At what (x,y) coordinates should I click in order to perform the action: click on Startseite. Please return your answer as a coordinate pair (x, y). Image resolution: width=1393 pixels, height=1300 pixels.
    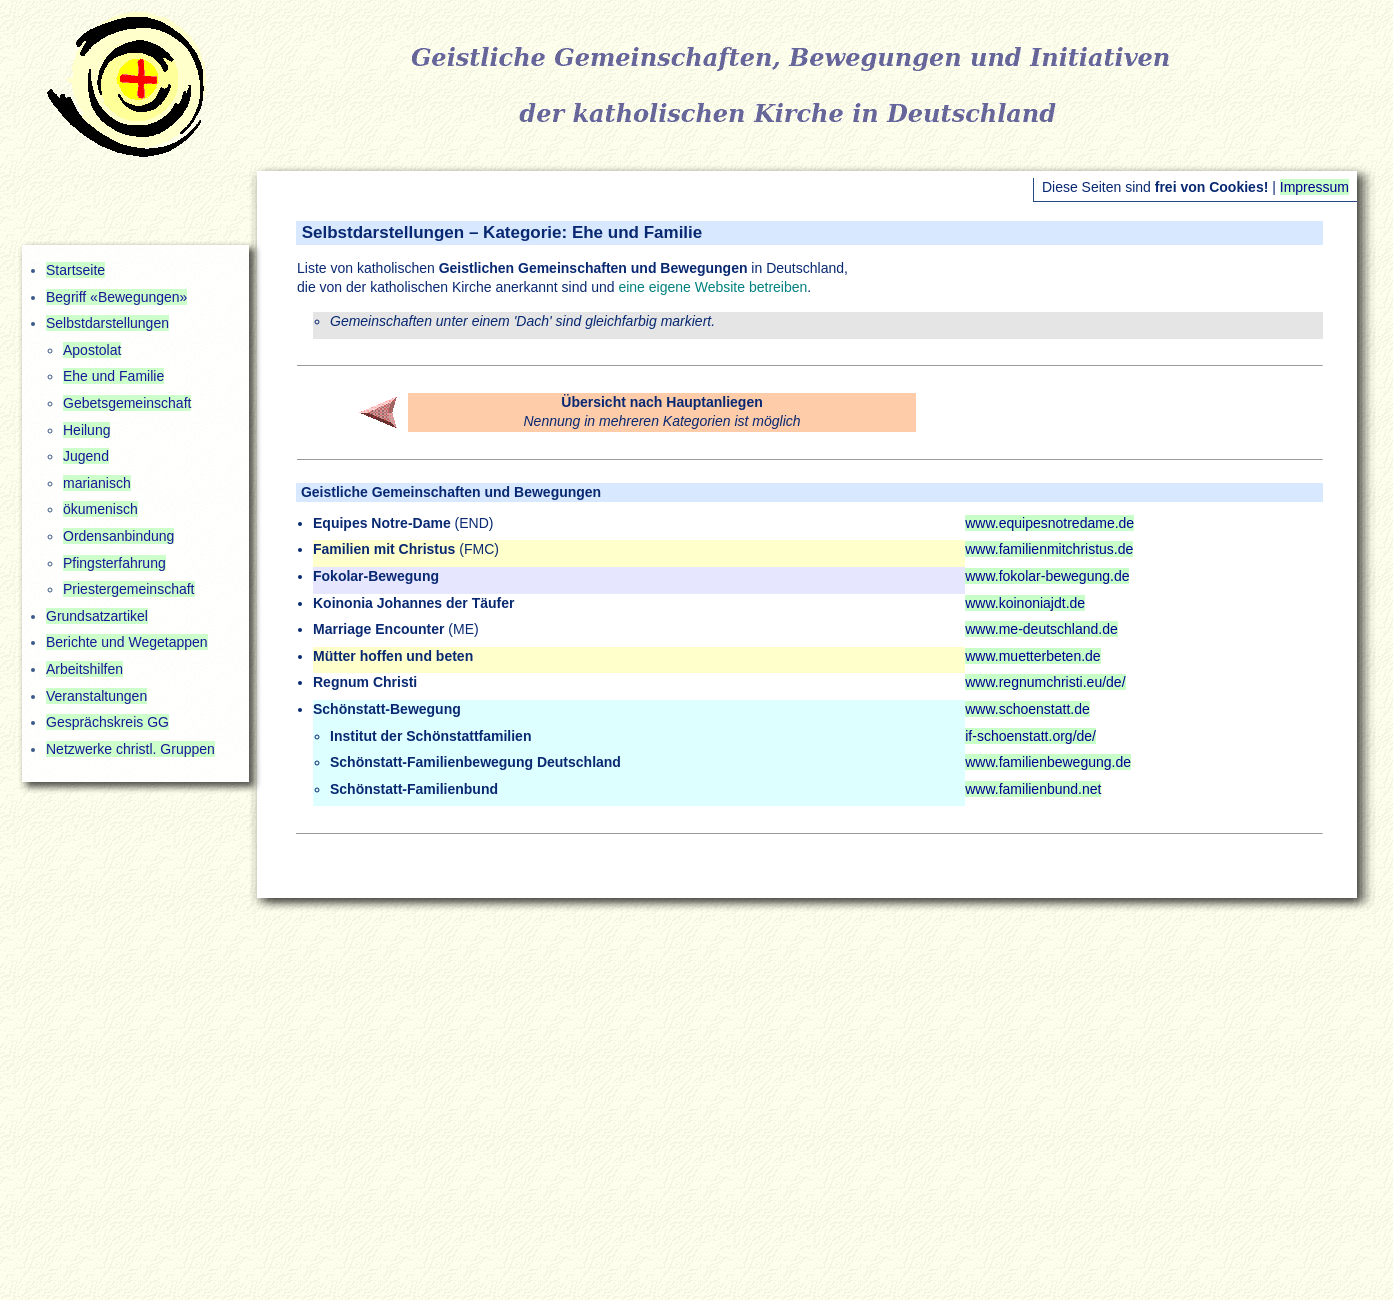
    Looking at the image, I should click on (75, 270).